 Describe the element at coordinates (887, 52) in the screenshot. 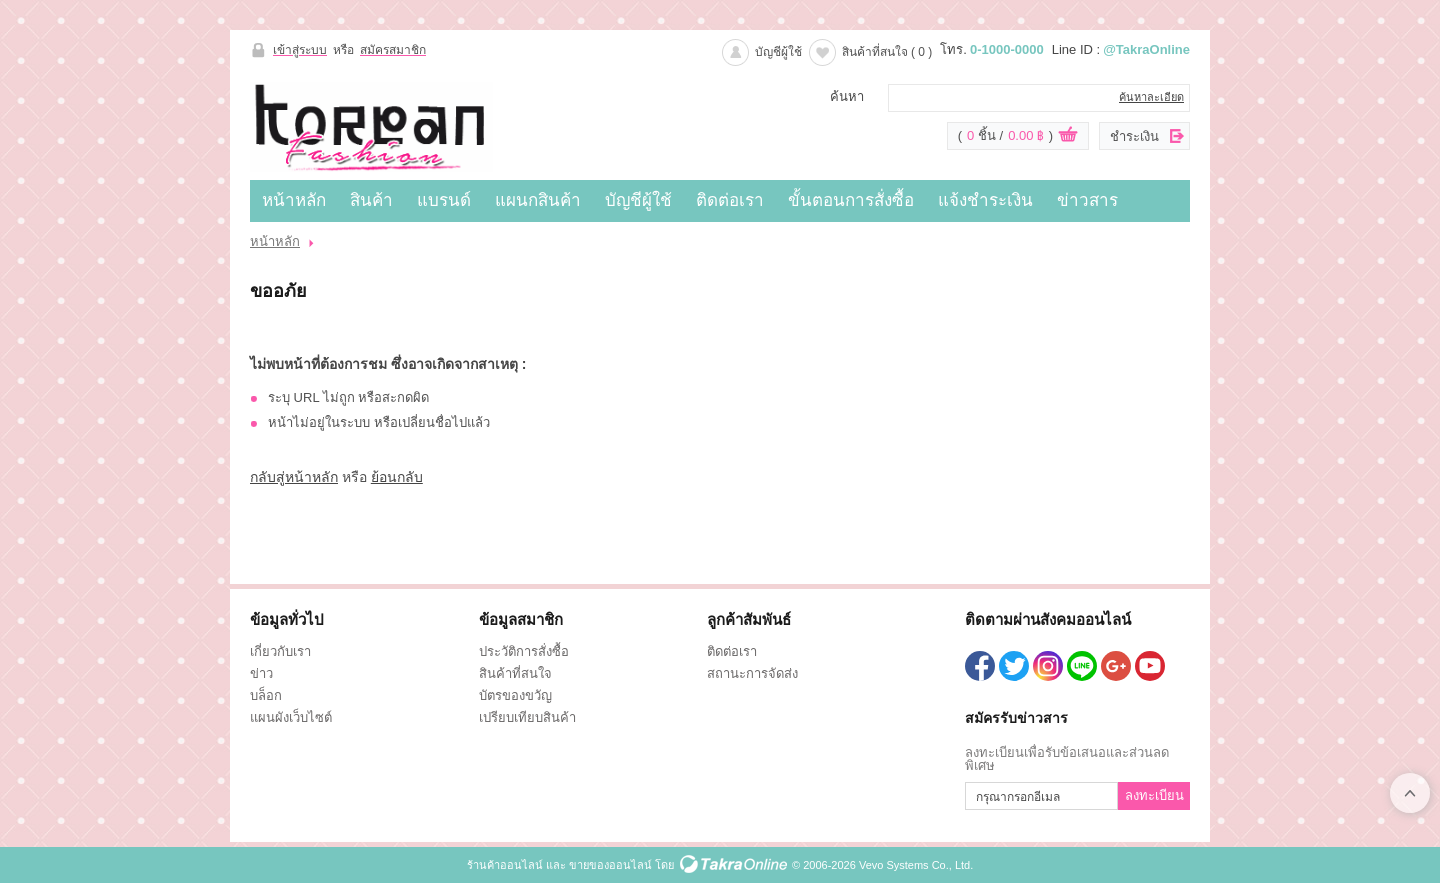

I see `สินค้าที่สนใจ` at that location.